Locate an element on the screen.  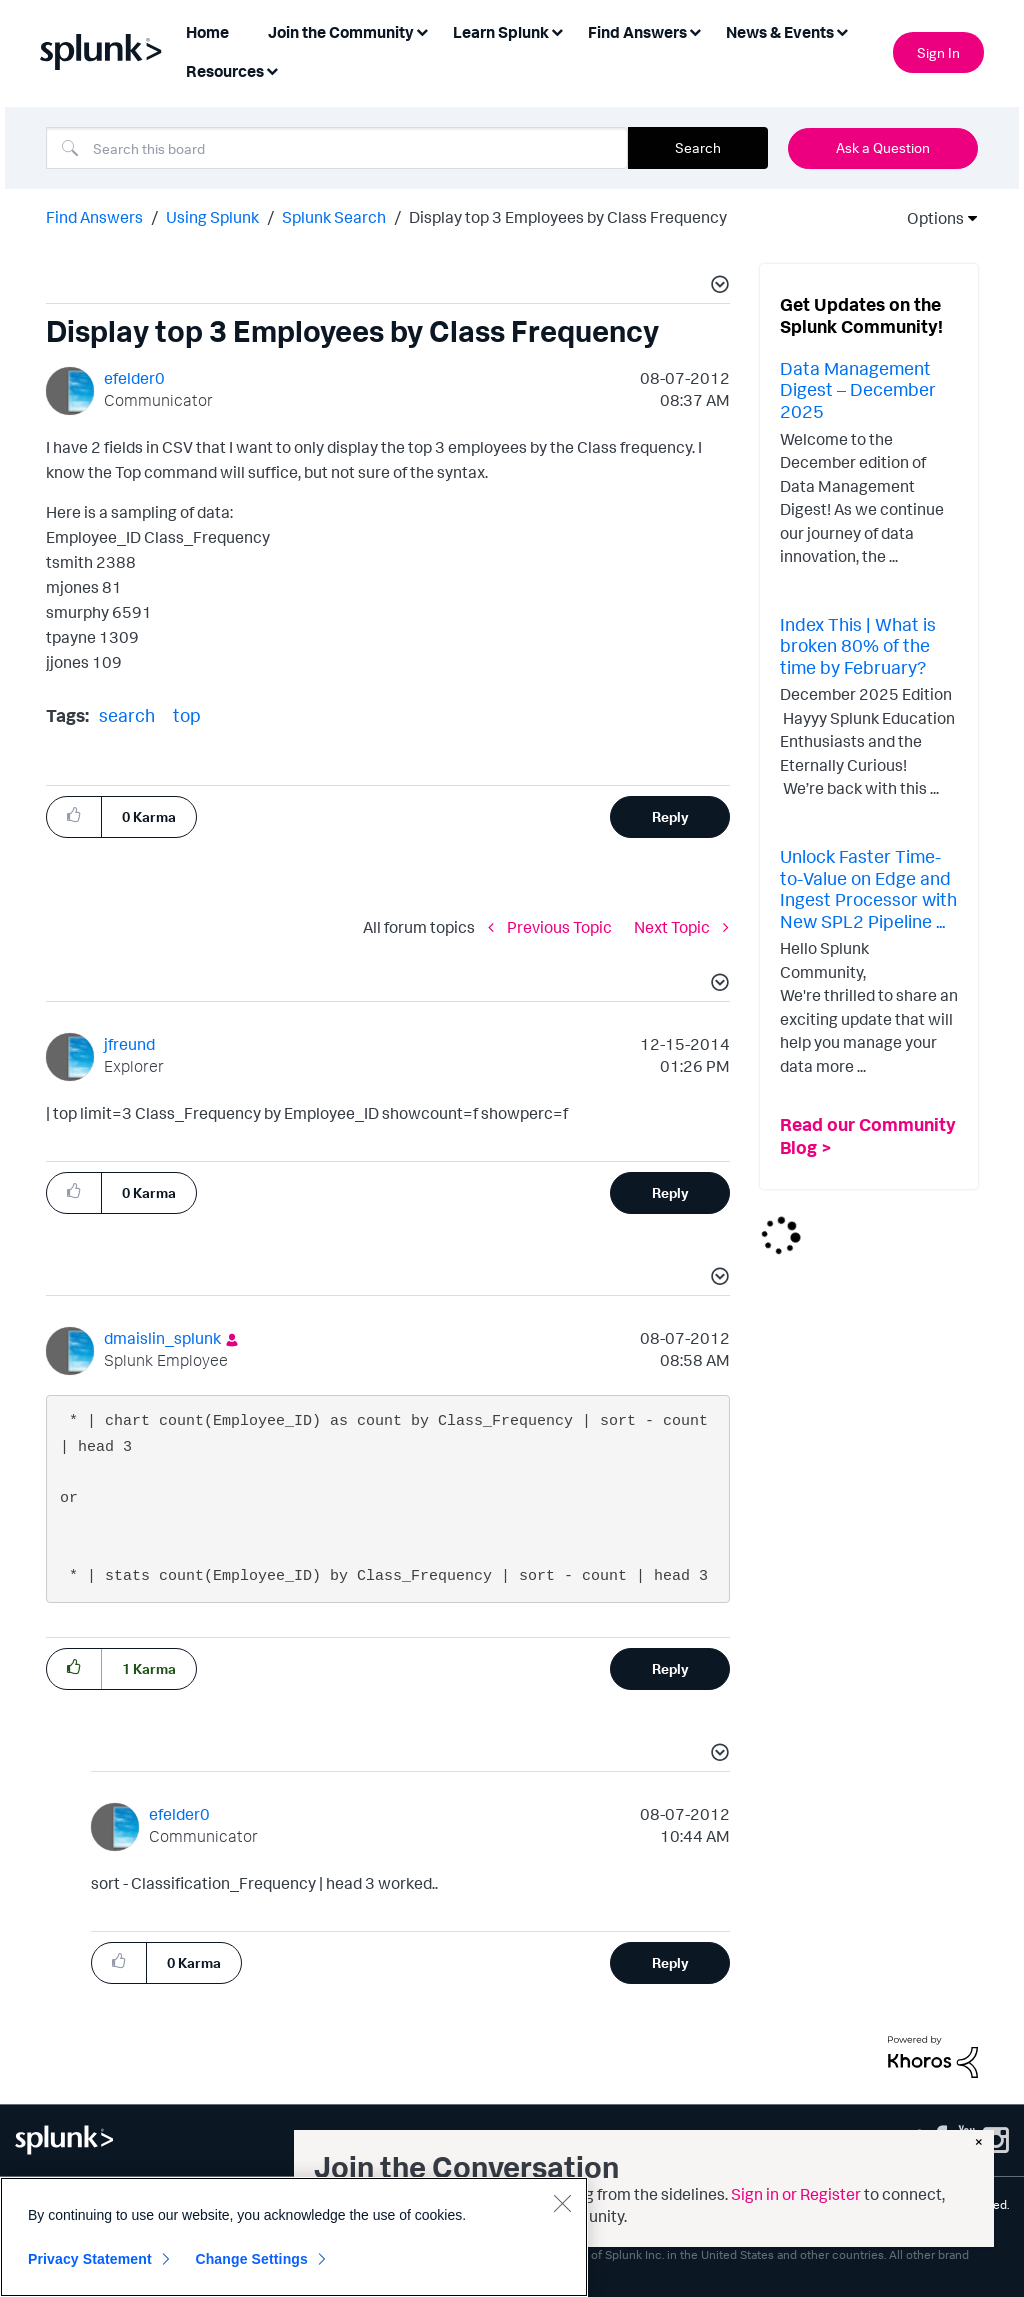
Change Settings is located at coordinates (251, 2259).